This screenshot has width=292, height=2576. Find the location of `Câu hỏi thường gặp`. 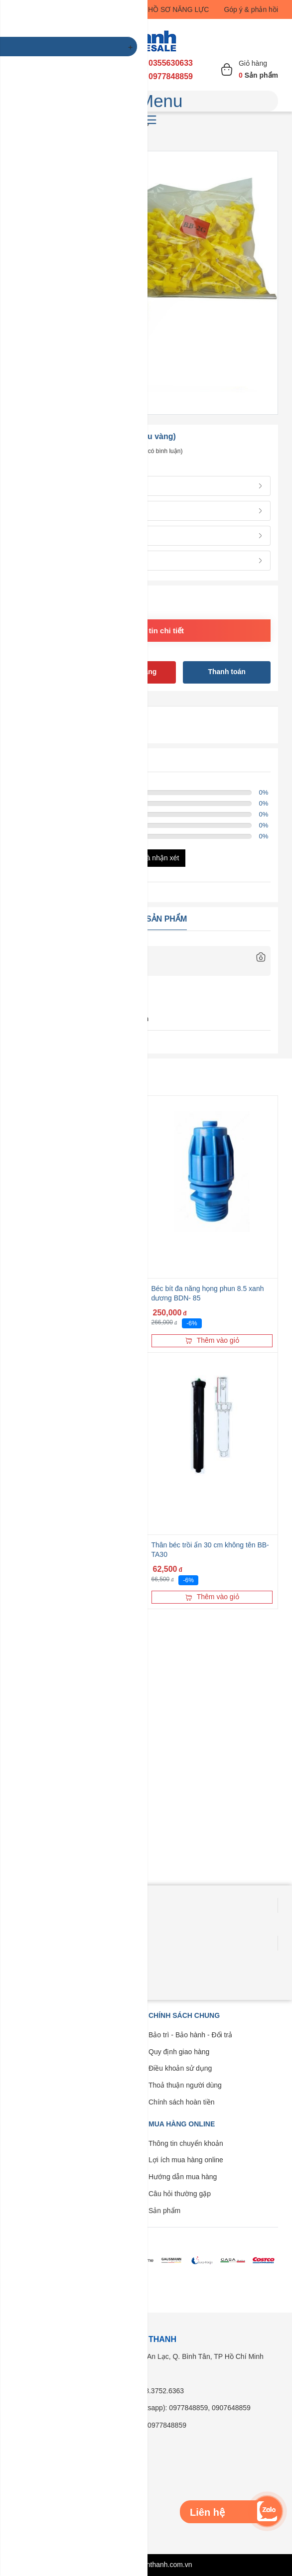

Câu hỏi thường gặp is located at coordinates (179, 2194).